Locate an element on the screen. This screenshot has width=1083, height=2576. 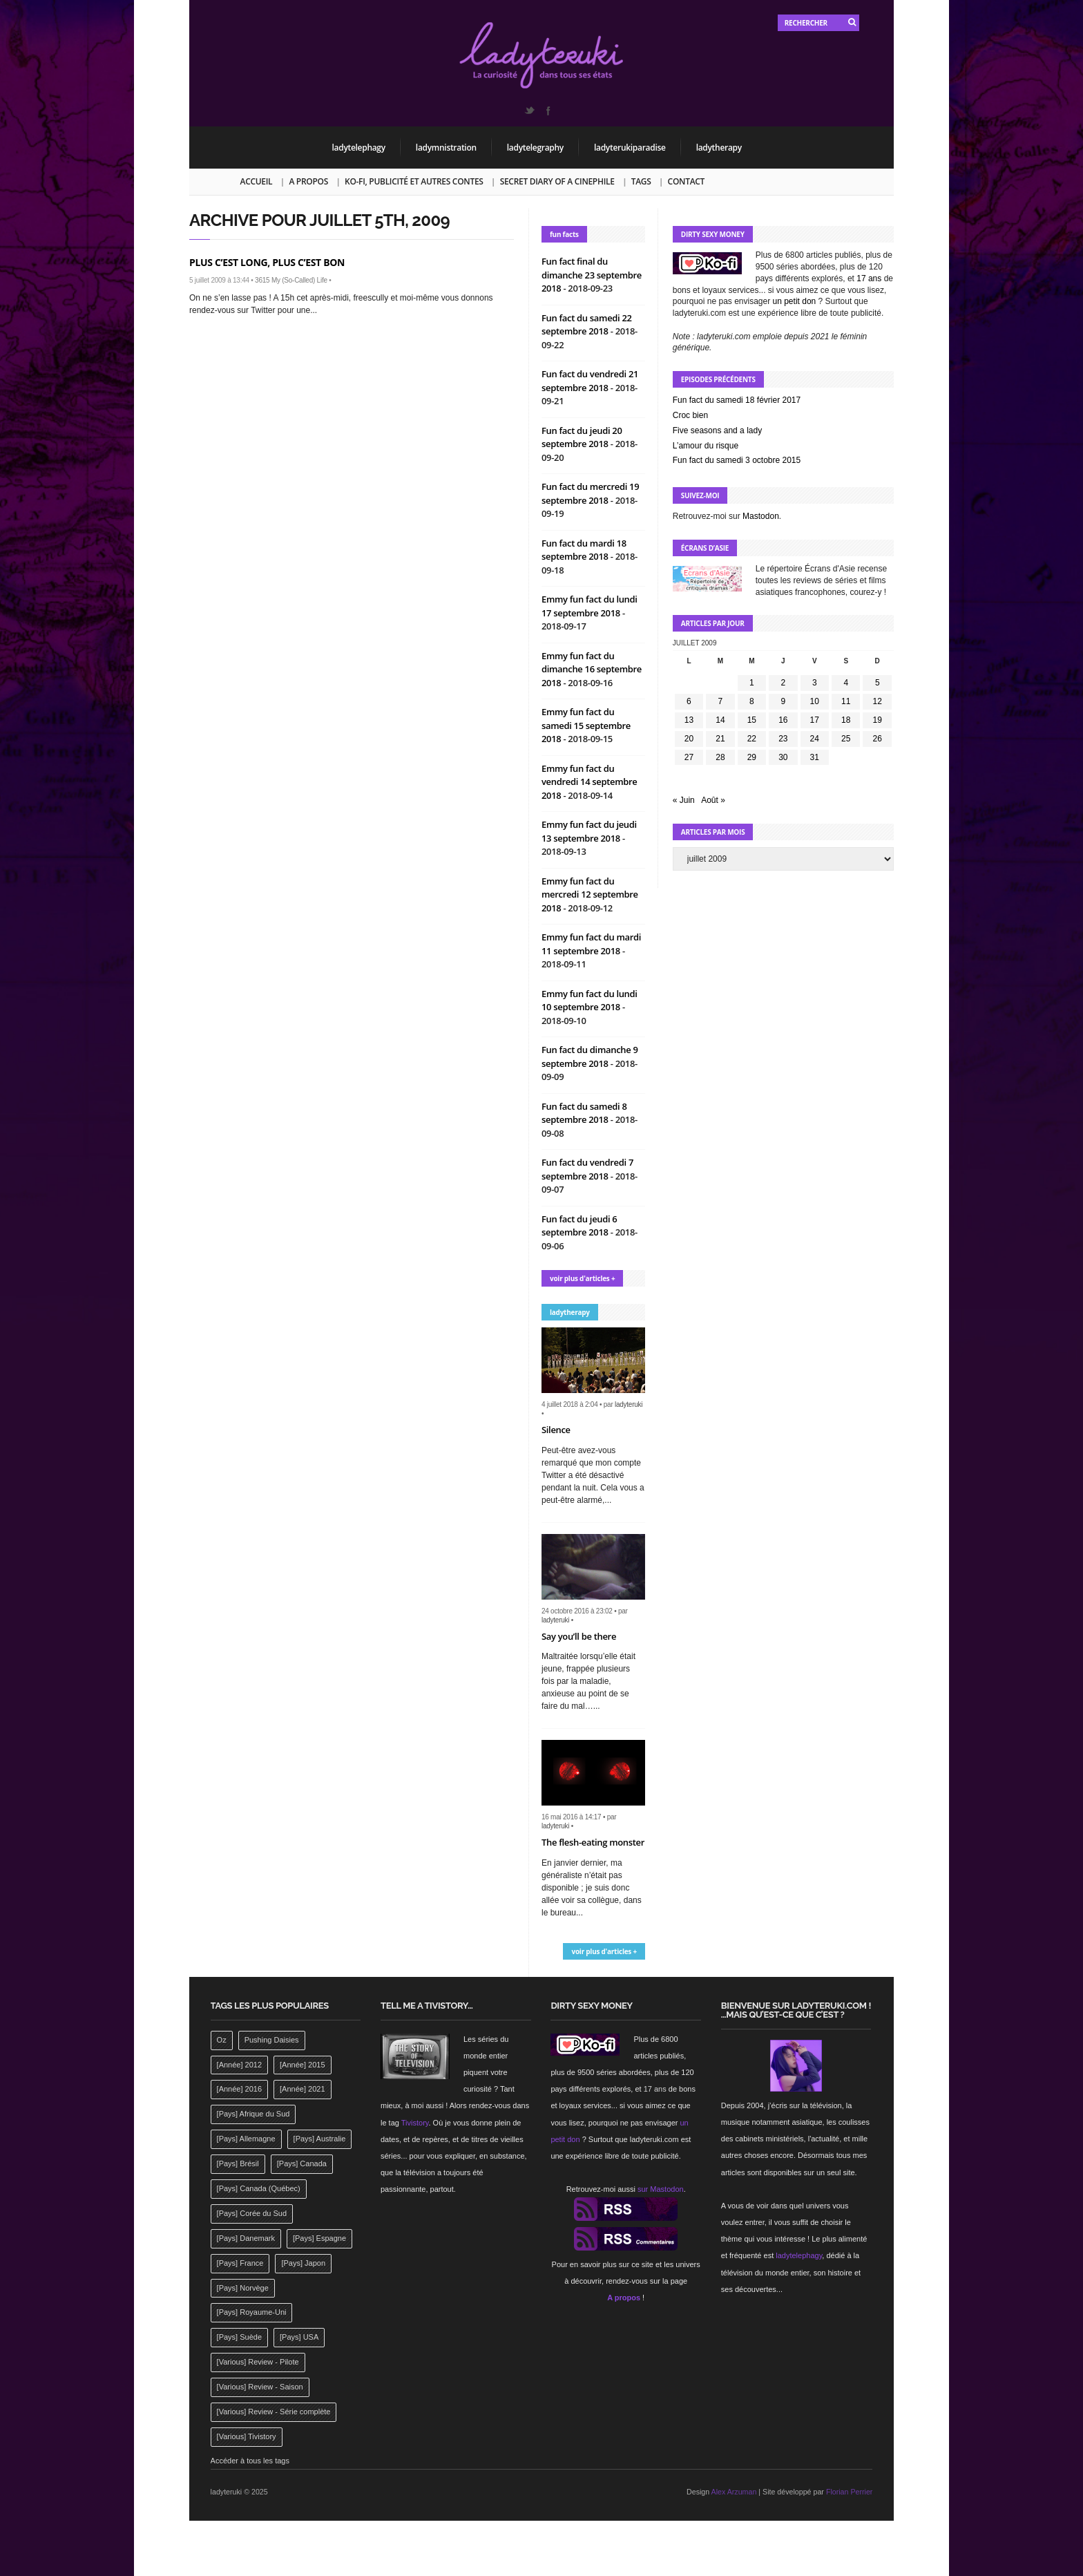
Fun fact du jeudi 20 septembre 2018 is located at coordinates (582, 437).